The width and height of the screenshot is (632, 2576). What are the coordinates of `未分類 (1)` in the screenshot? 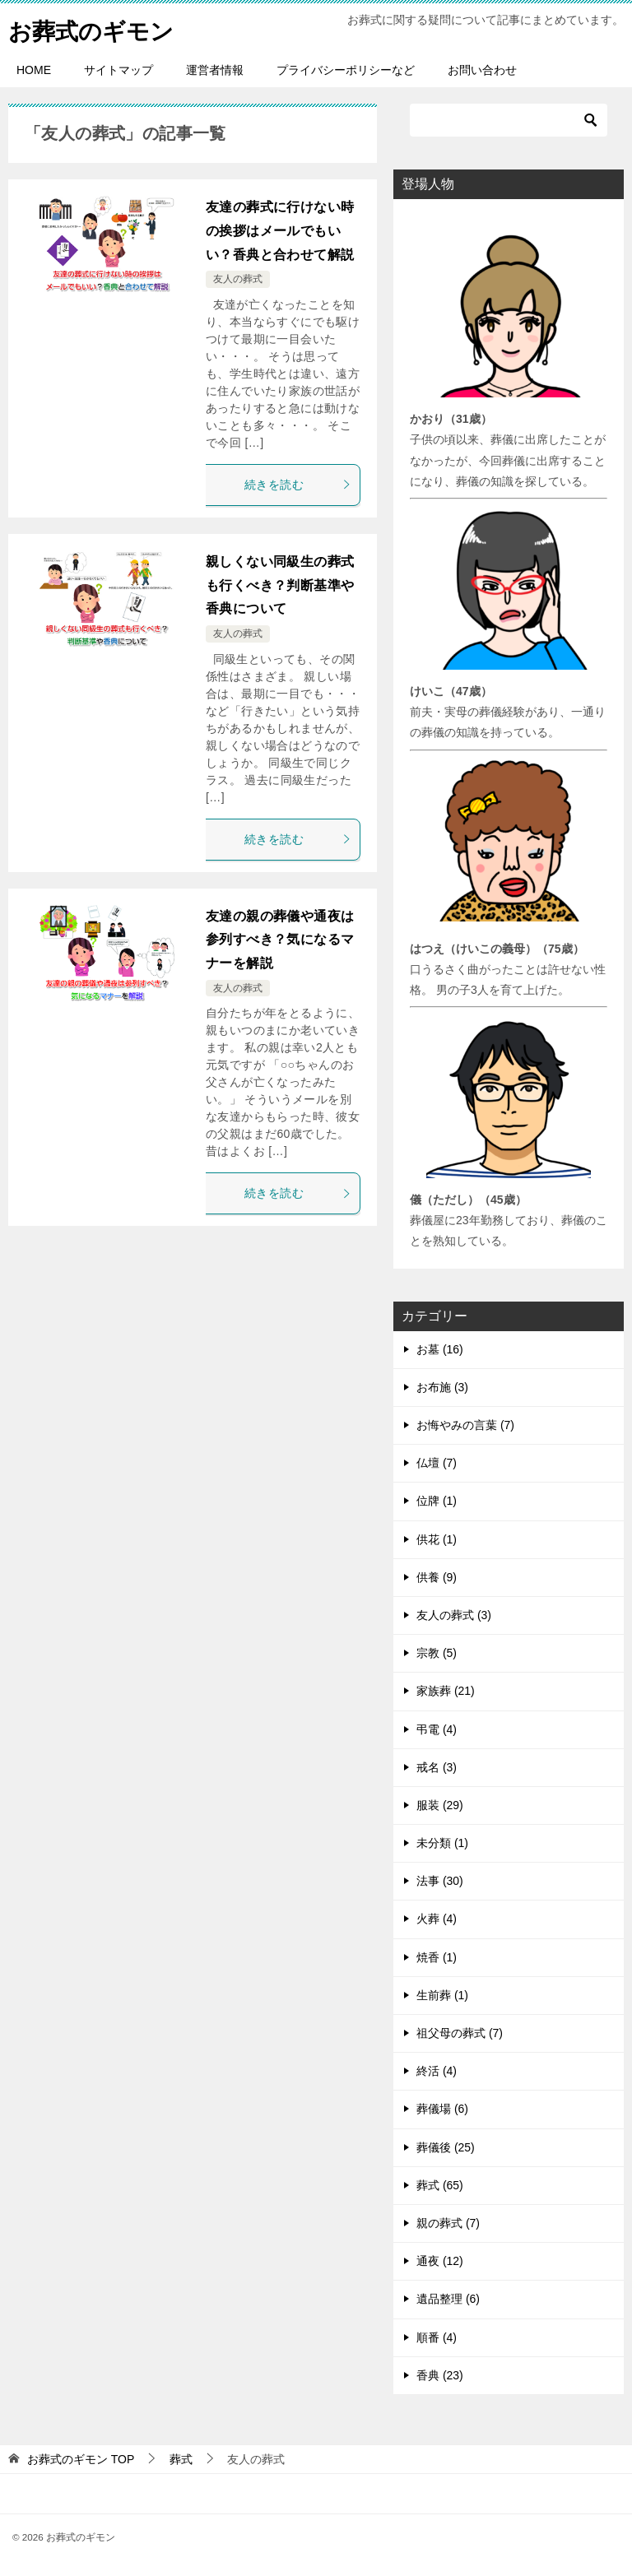 It's located at (442, 1843).